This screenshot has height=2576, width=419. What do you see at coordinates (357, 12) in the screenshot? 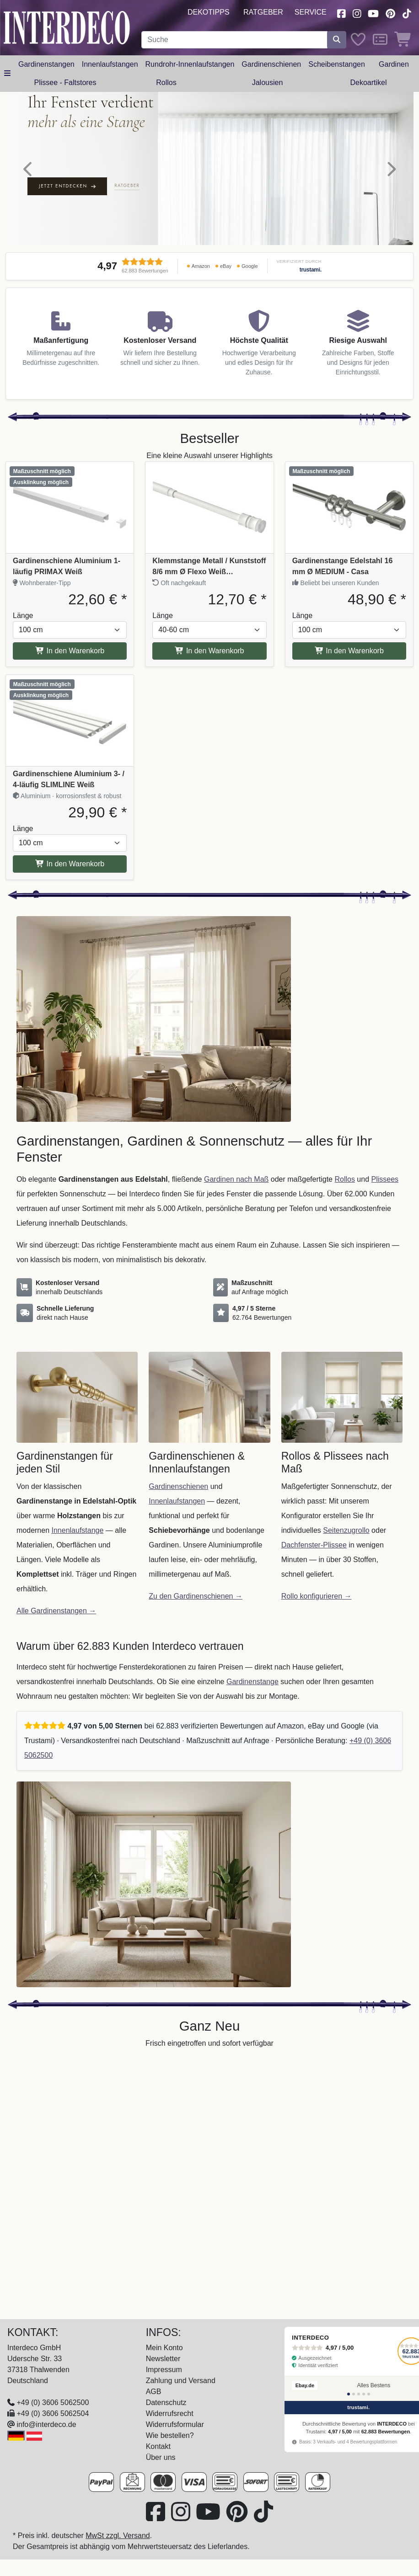
I see `[Besuchen Sie uns auf Instagram (öffnet in neuem Fenster)]` at bounding box center [357, 12].